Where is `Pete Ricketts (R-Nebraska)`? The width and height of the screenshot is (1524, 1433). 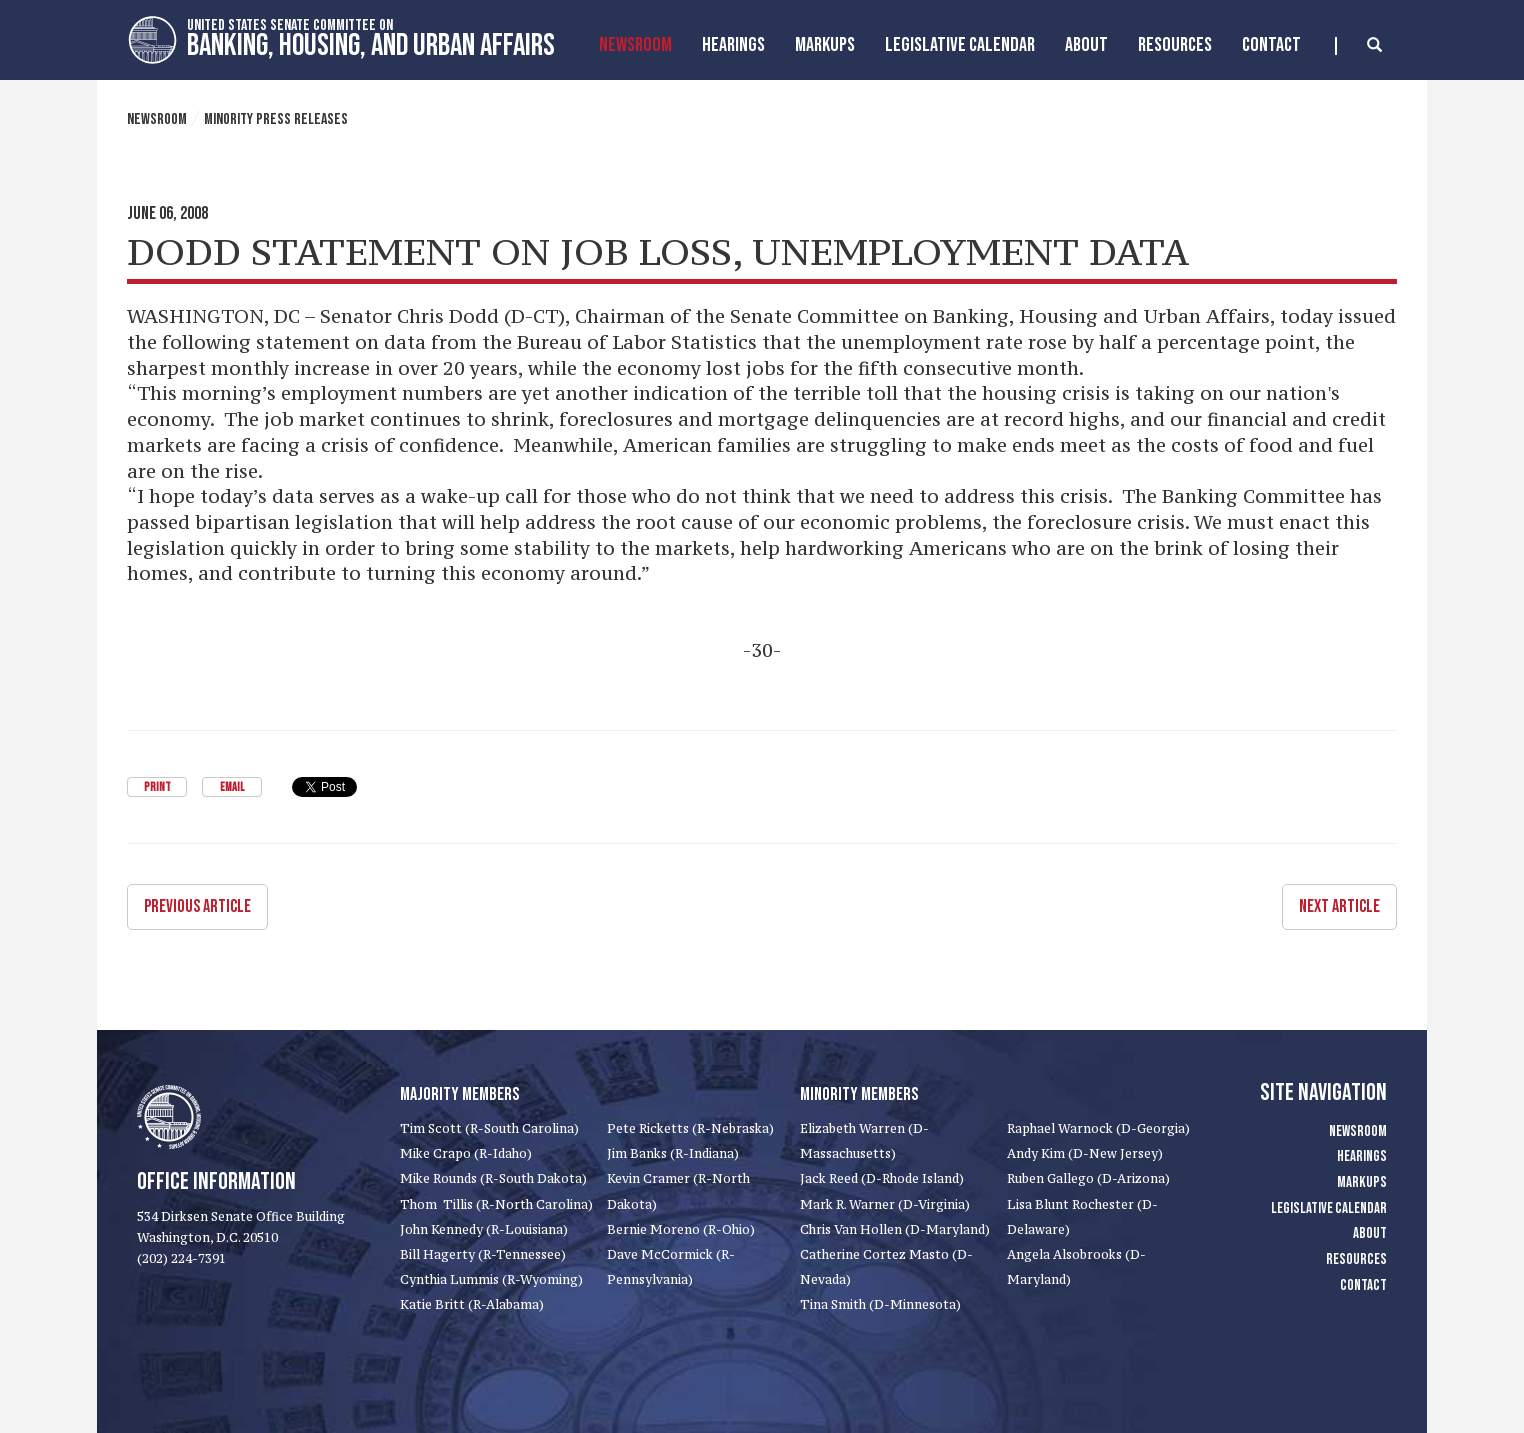 Pete Ricketts (R-Nebraska) is located at coordinates (690, 1128).